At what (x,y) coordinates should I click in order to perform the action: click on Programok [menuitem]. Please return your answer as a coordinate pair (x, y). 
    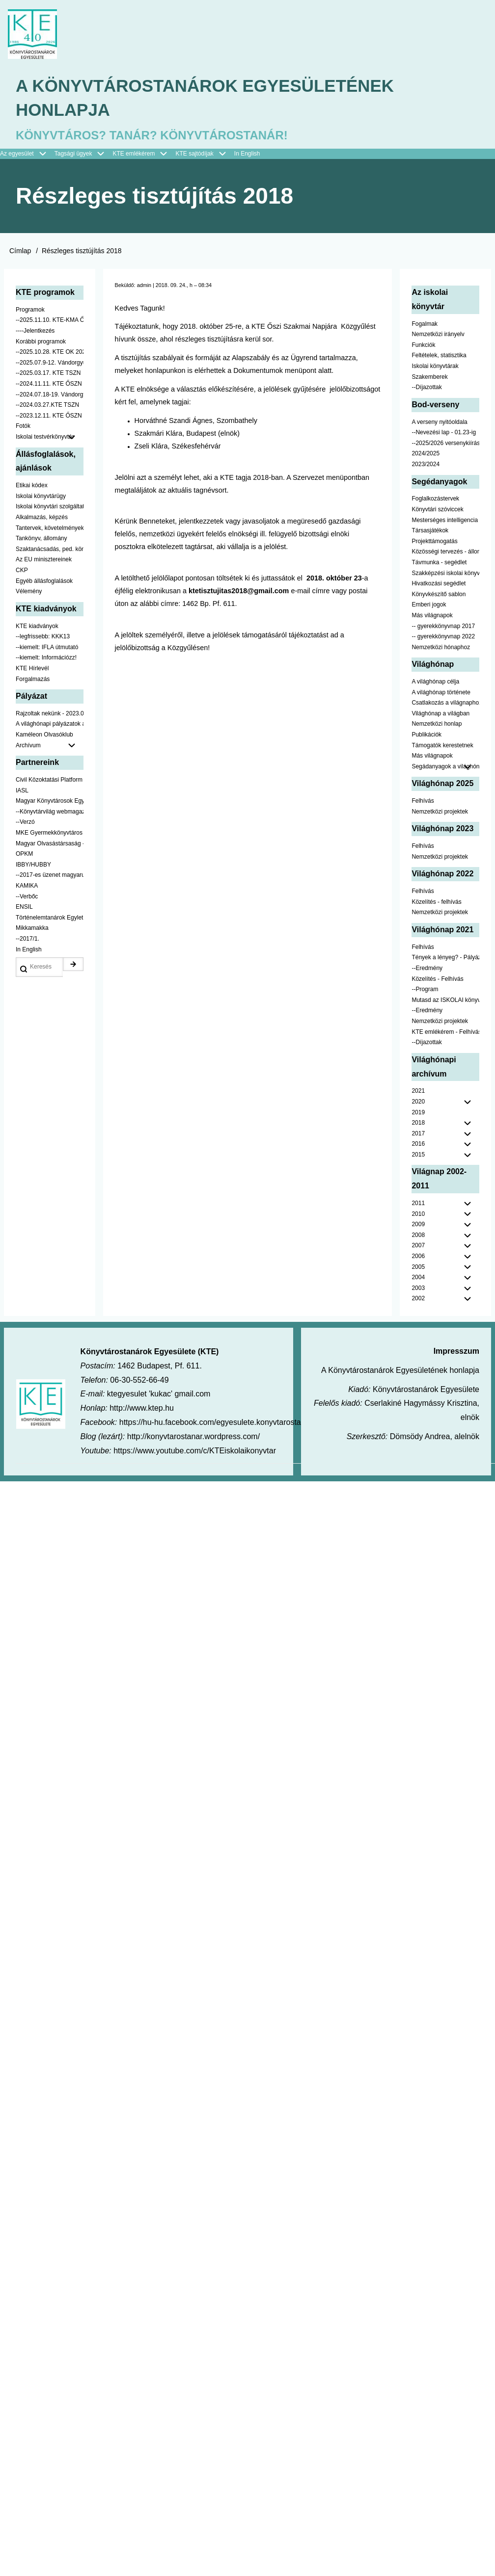
    Looking at the image, I should click on (30, 312).